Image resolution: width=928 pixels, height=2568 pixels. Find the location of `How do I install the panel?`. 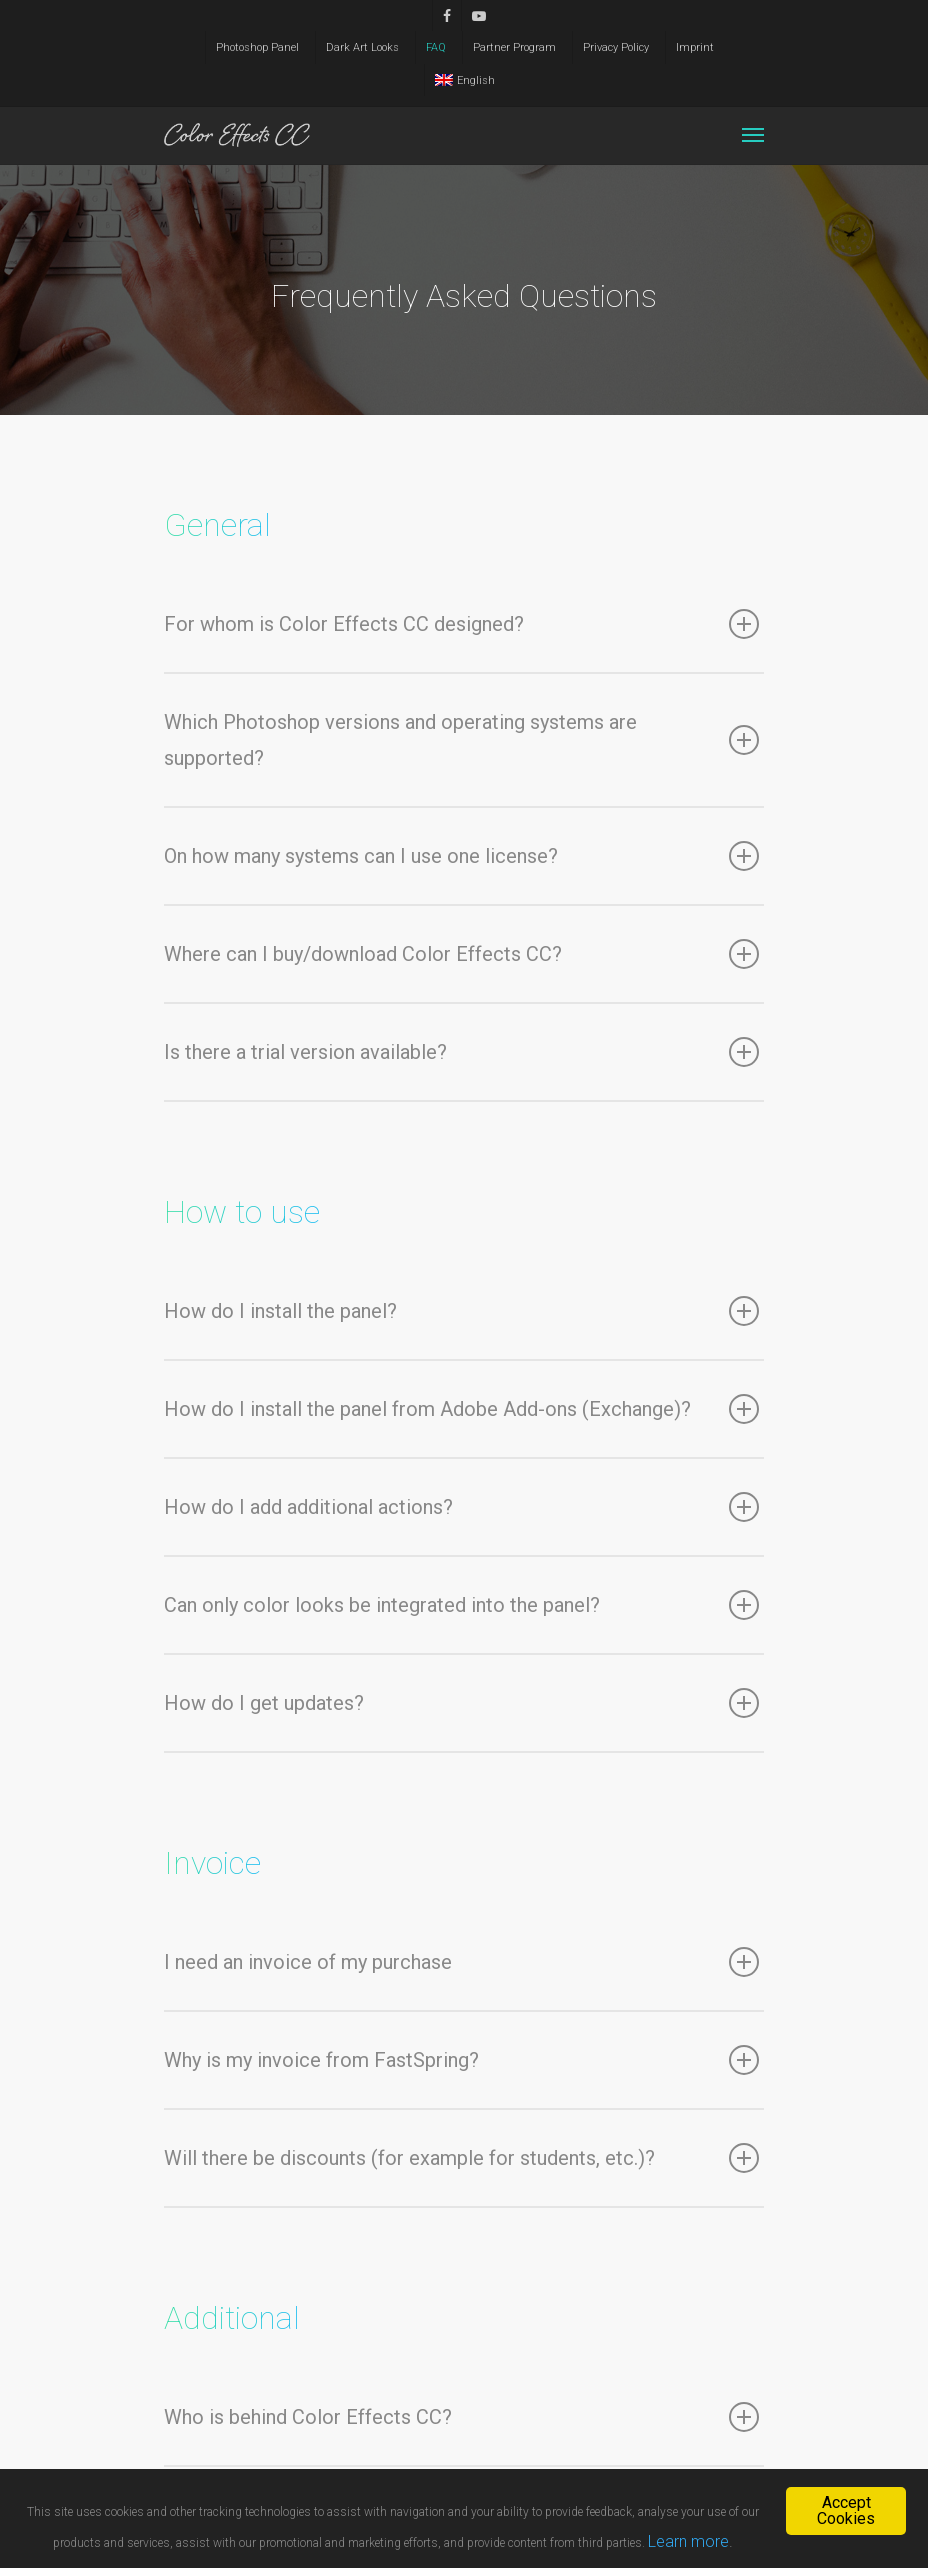

How do I install the panel? is located at coordinates (461, 1311).